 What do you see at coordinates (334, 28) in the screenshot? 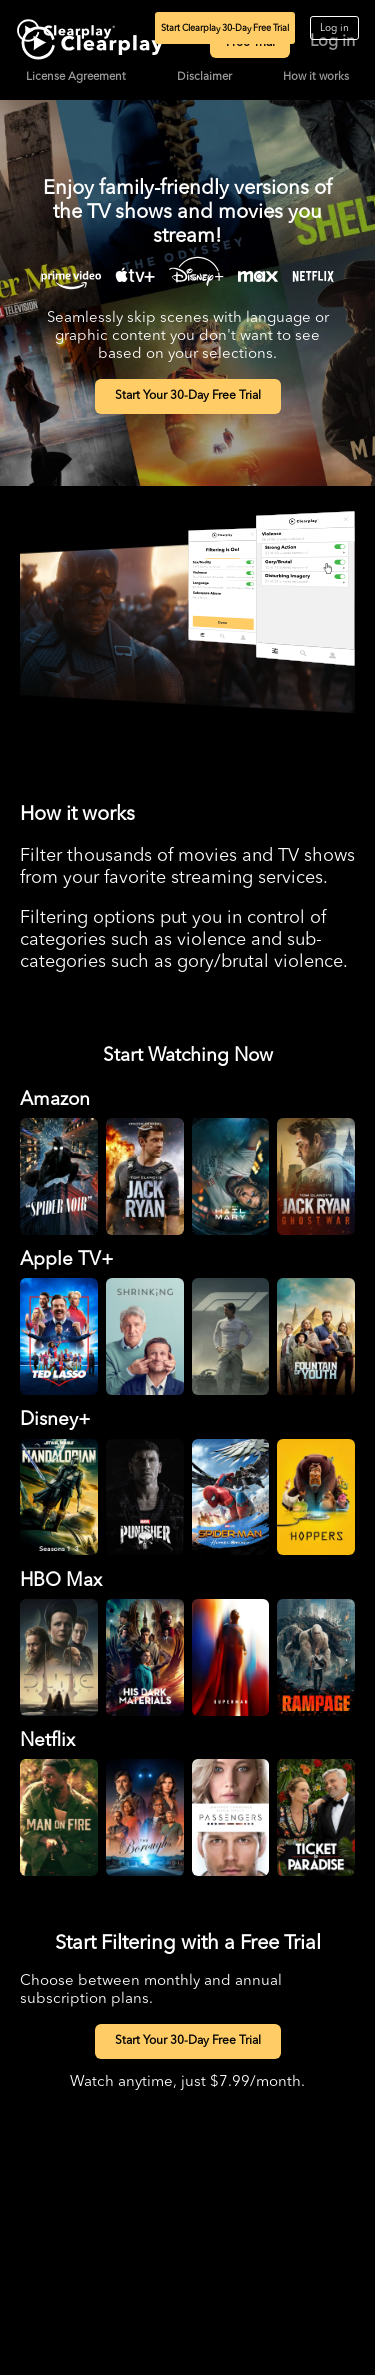
I see `Log in [Log in to Clearplay]` at bounding box center [334, 28].